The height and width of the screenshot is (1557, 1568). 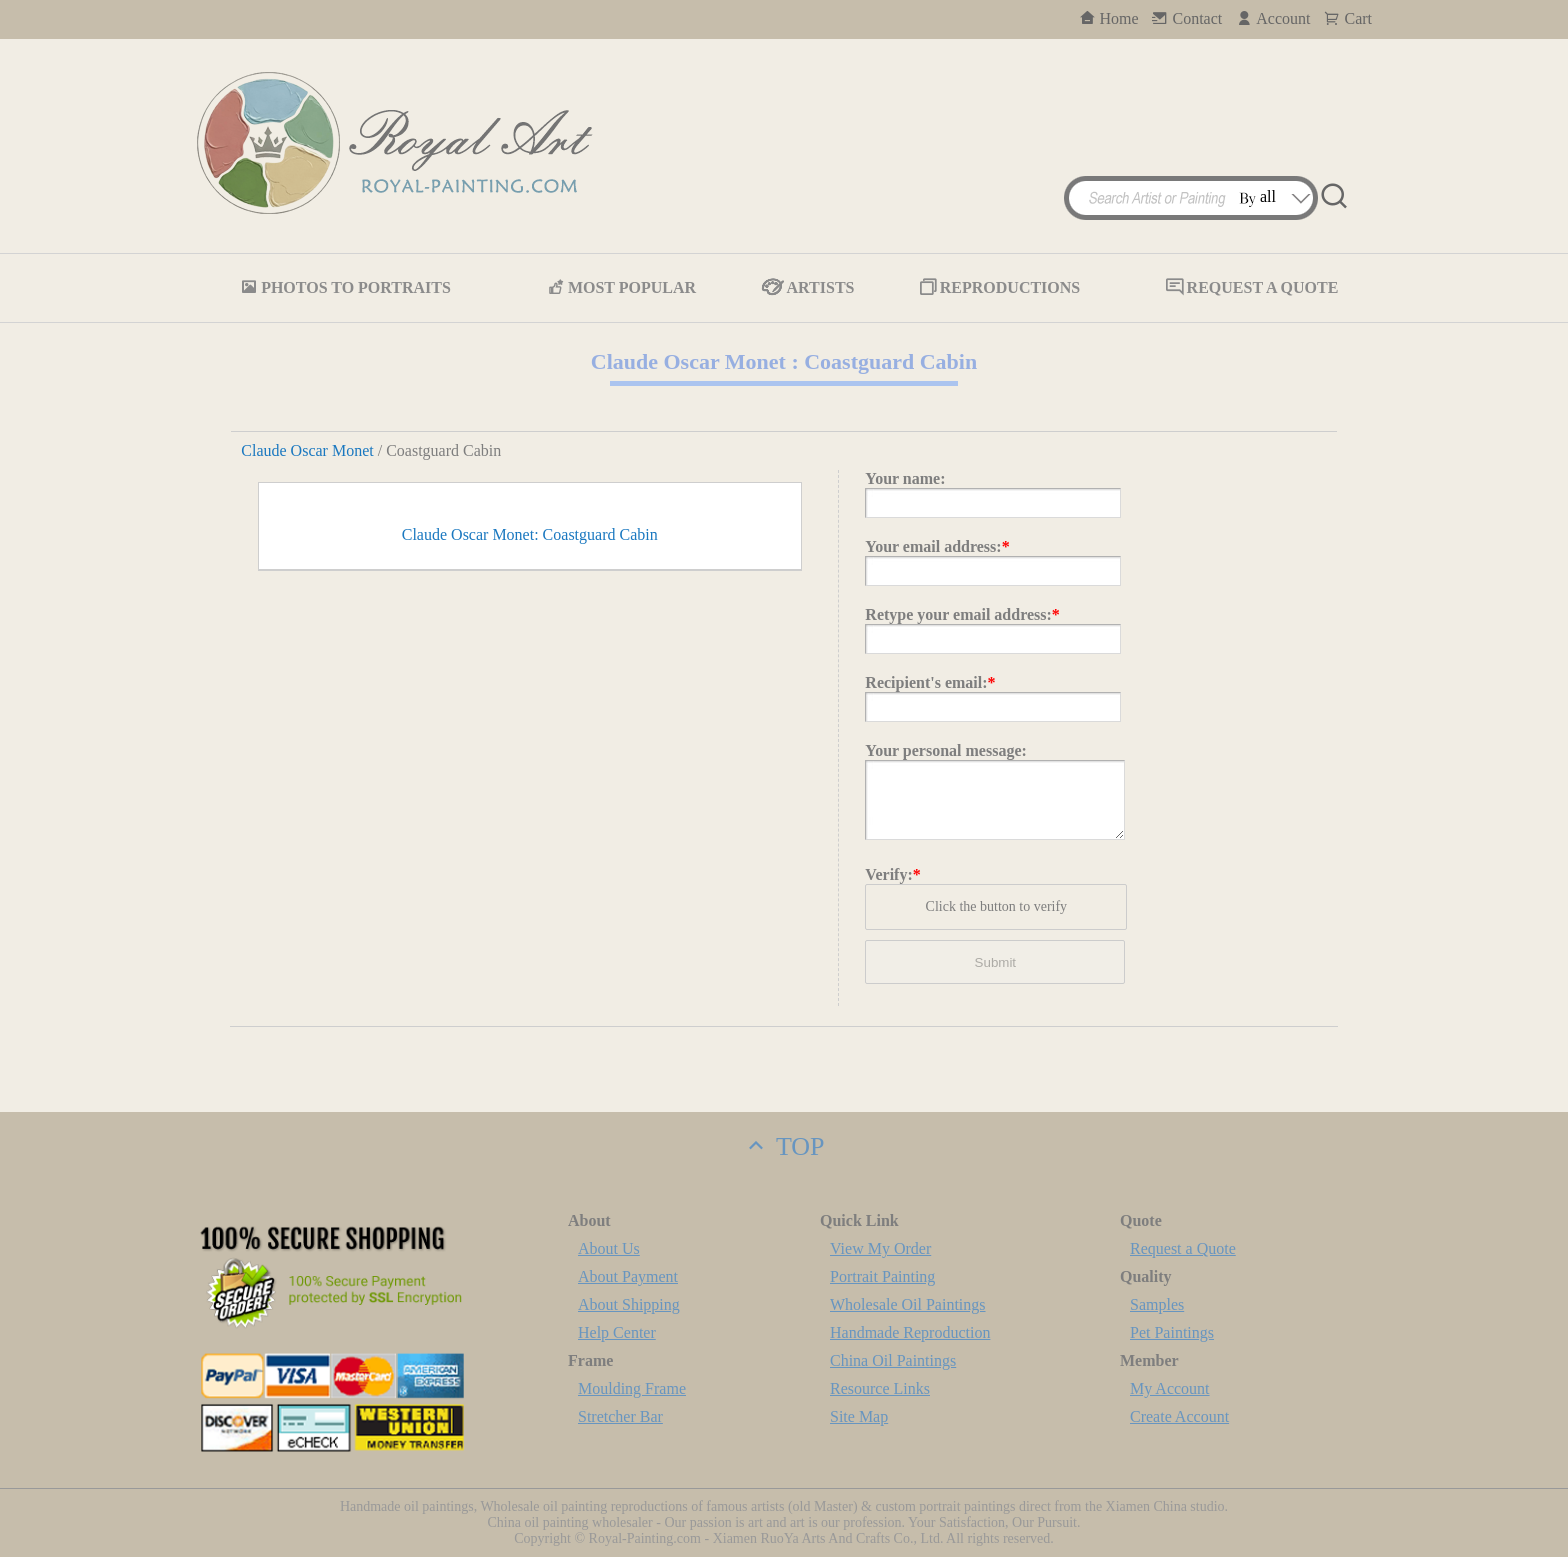 What do you see at coordinates (530, 806) in the screenshot?
I see `Claude Oscar Monet: Coastguard Cabin` at bounding box center [530, 806].